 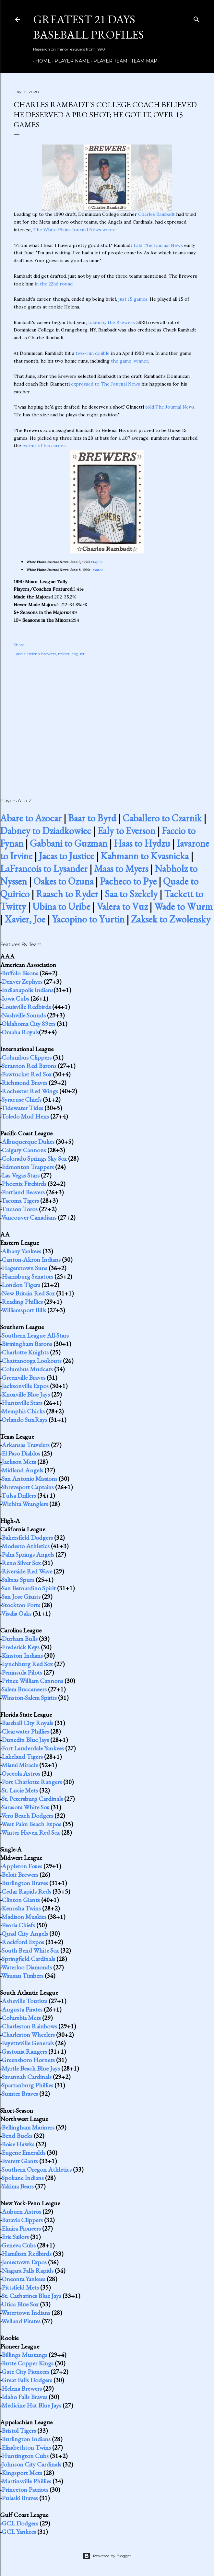 What do you see at coordinates (145, 856) in the screenshot?
I see `Kahmann to Kvasnicka` at bounding box center [145, 856].